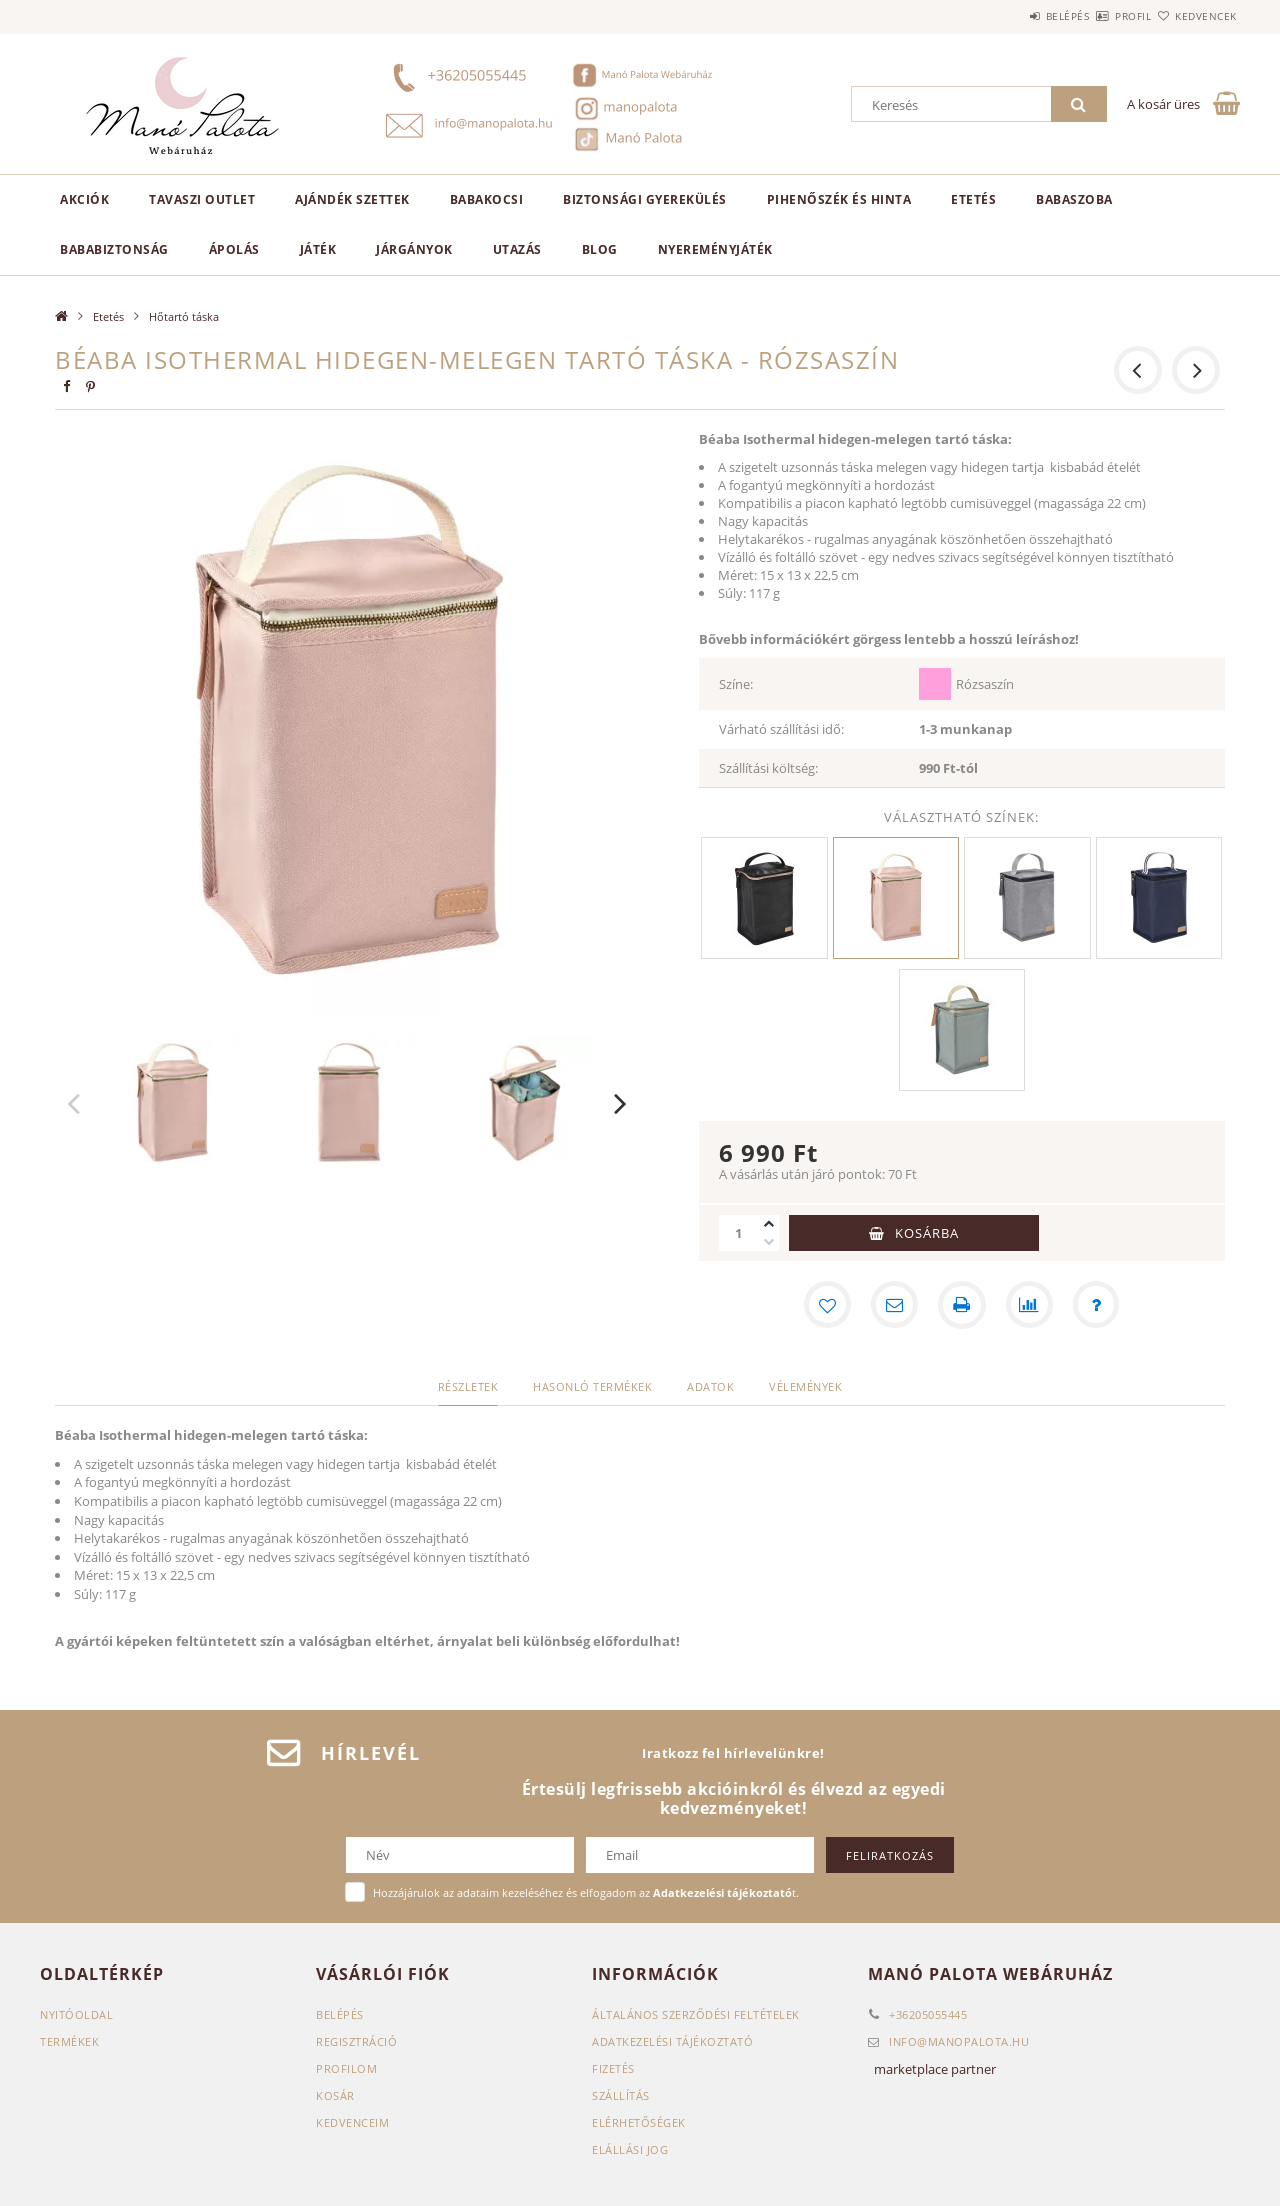  What do you see at coordinates (736, 684) in the screenshot?
I see `Színe:` at bounding box center [736, 684].